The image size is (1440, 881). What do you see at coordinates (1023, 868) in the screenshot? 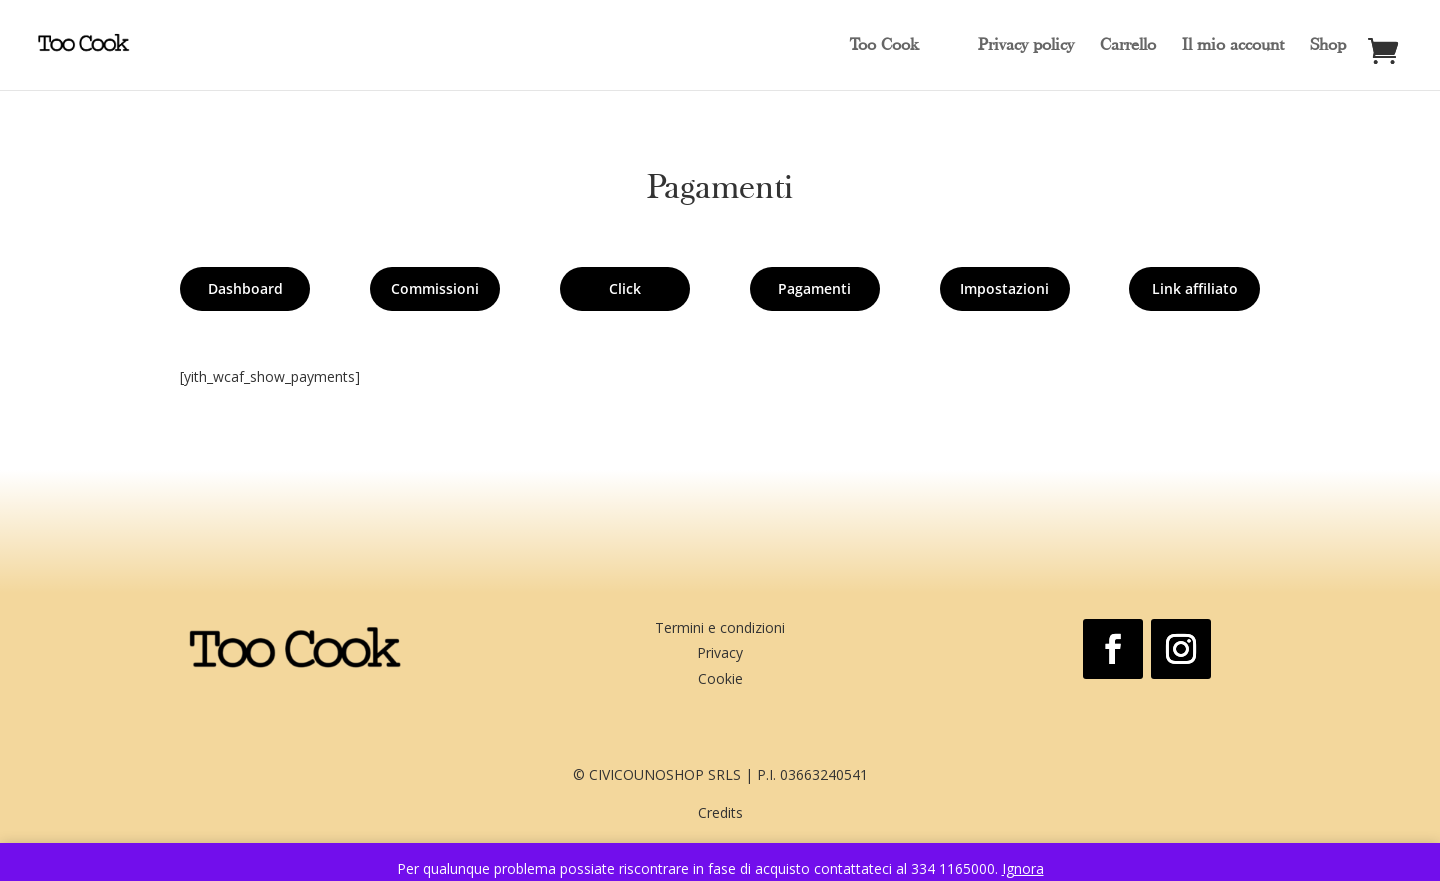
I see `Ignora [button]` at bounding box center [1023, 868].